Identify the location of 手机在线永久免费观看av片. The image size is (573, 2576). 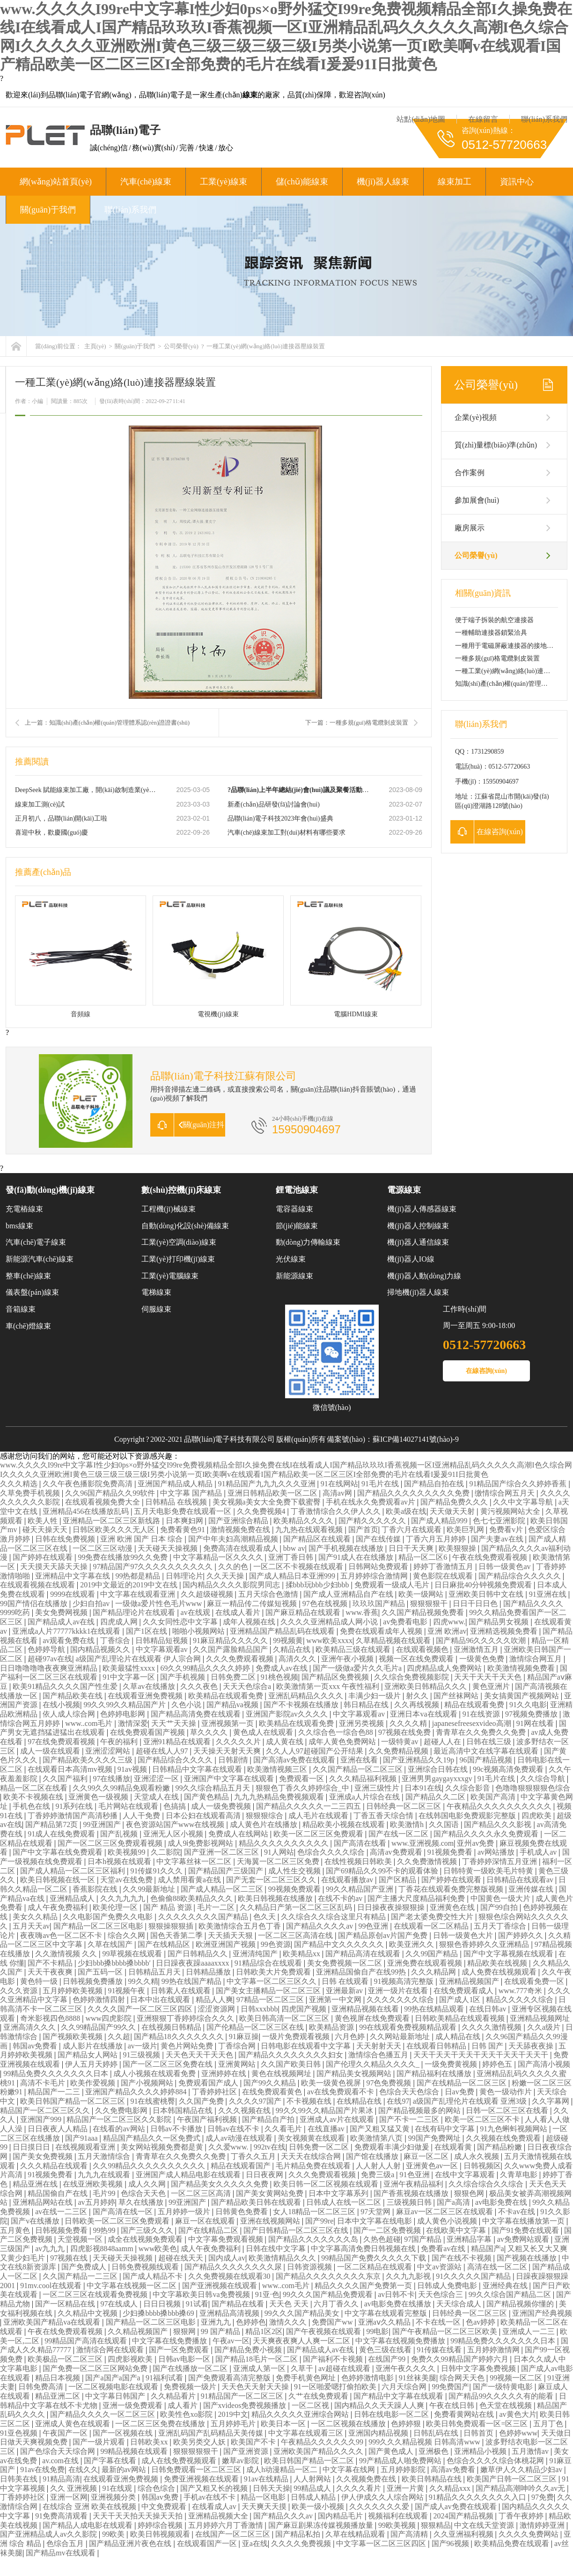
(371, 1502).